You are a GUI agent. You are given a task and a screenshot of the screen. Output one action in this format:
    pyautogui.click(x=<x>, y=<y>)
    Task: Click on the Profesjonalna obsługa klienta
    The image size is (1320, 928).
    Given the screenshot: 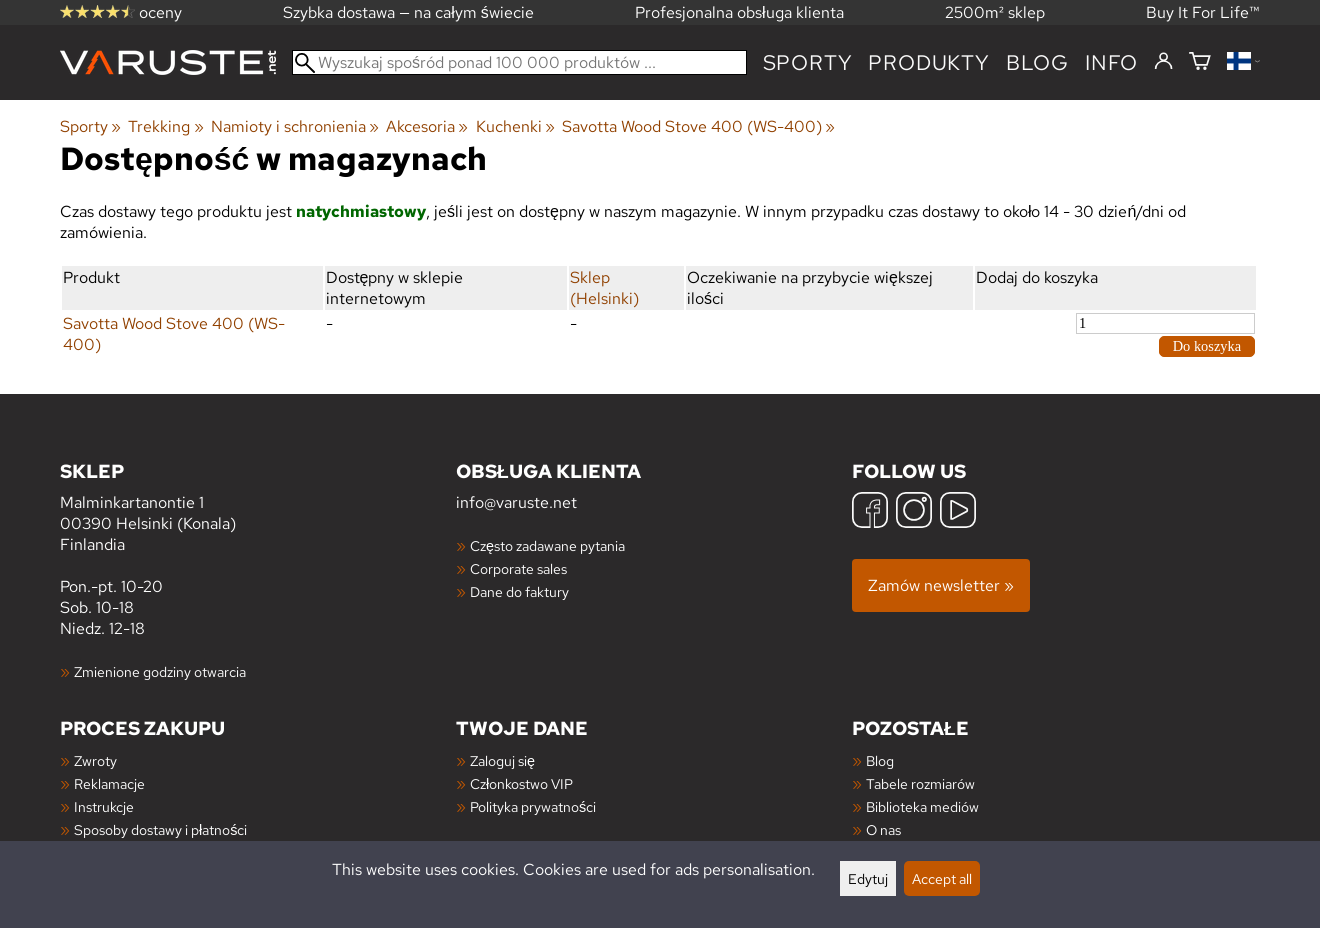 What is the action you would take?
    pyautogui.click(x=739, y=12)
    